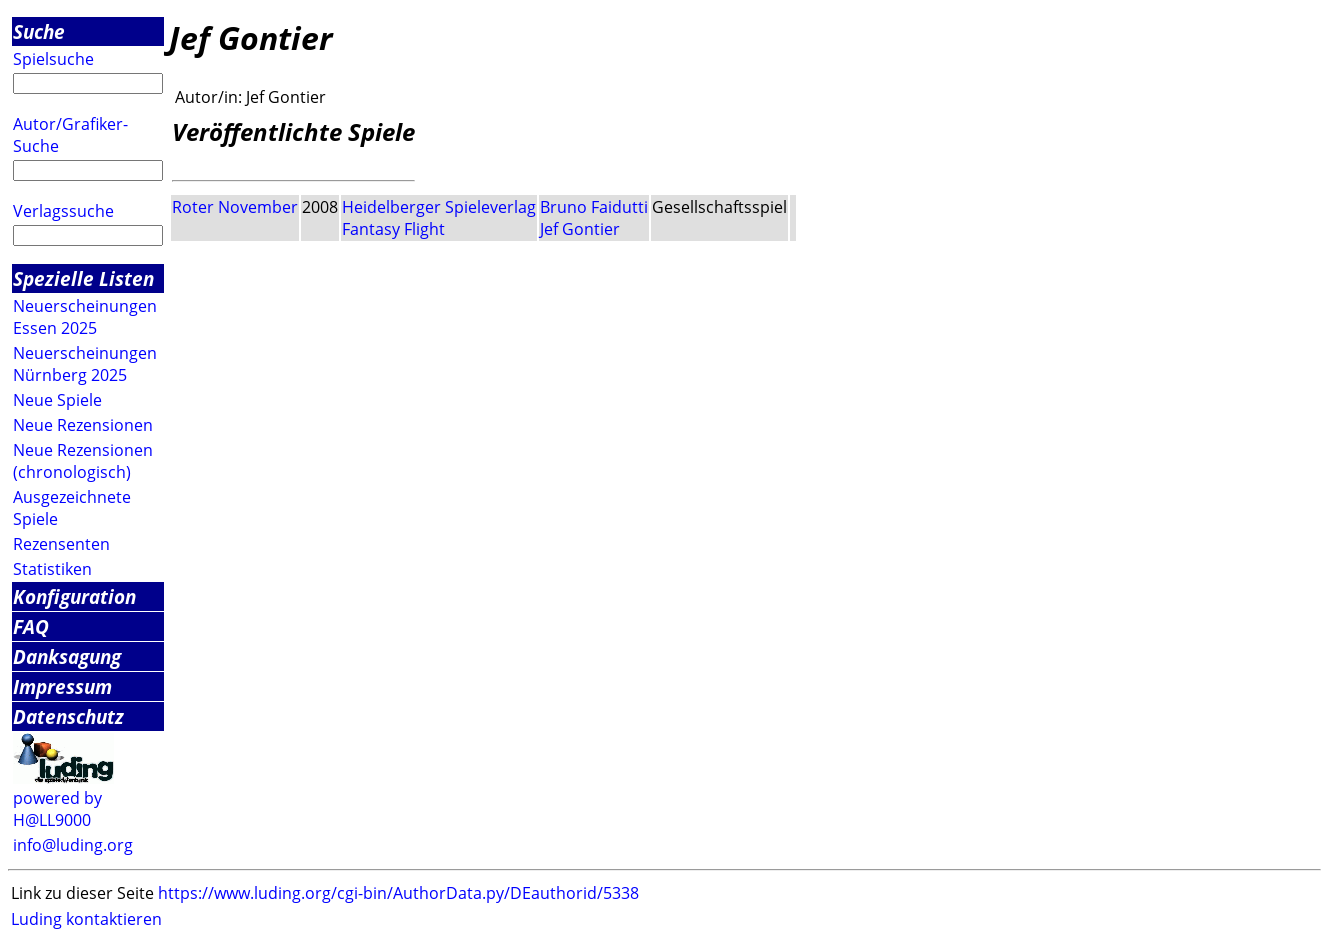  What do you see at coordinates (235, 207) in the screenshot?
I see `Roter November` at bounding box center [235, 207].